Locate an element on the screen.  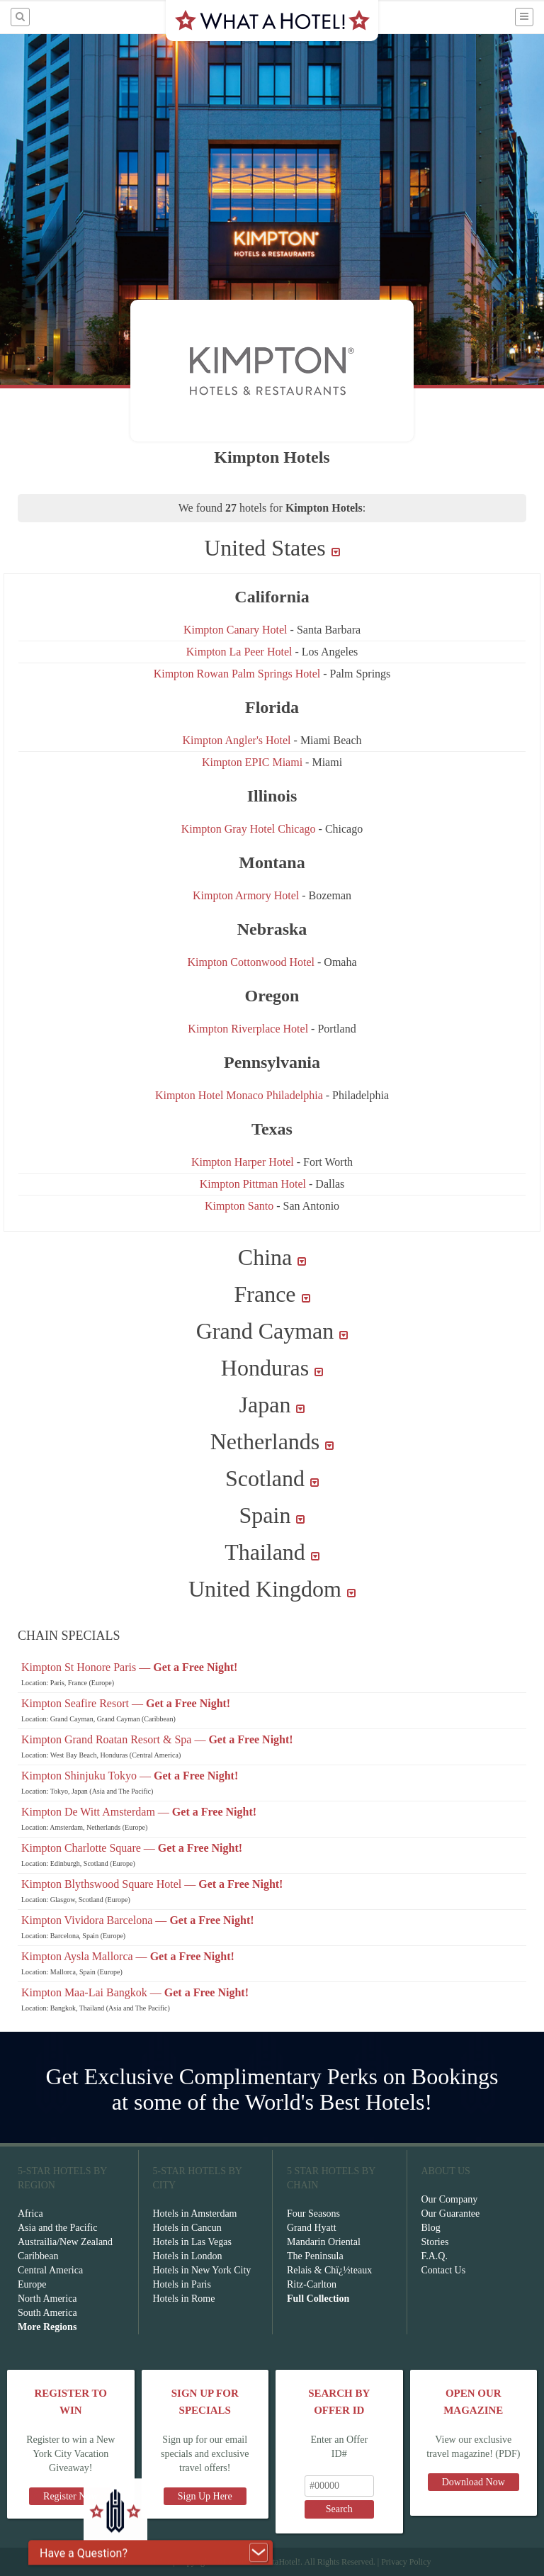
Kimpton Canary Hotel is located at coordinates (236, 630).